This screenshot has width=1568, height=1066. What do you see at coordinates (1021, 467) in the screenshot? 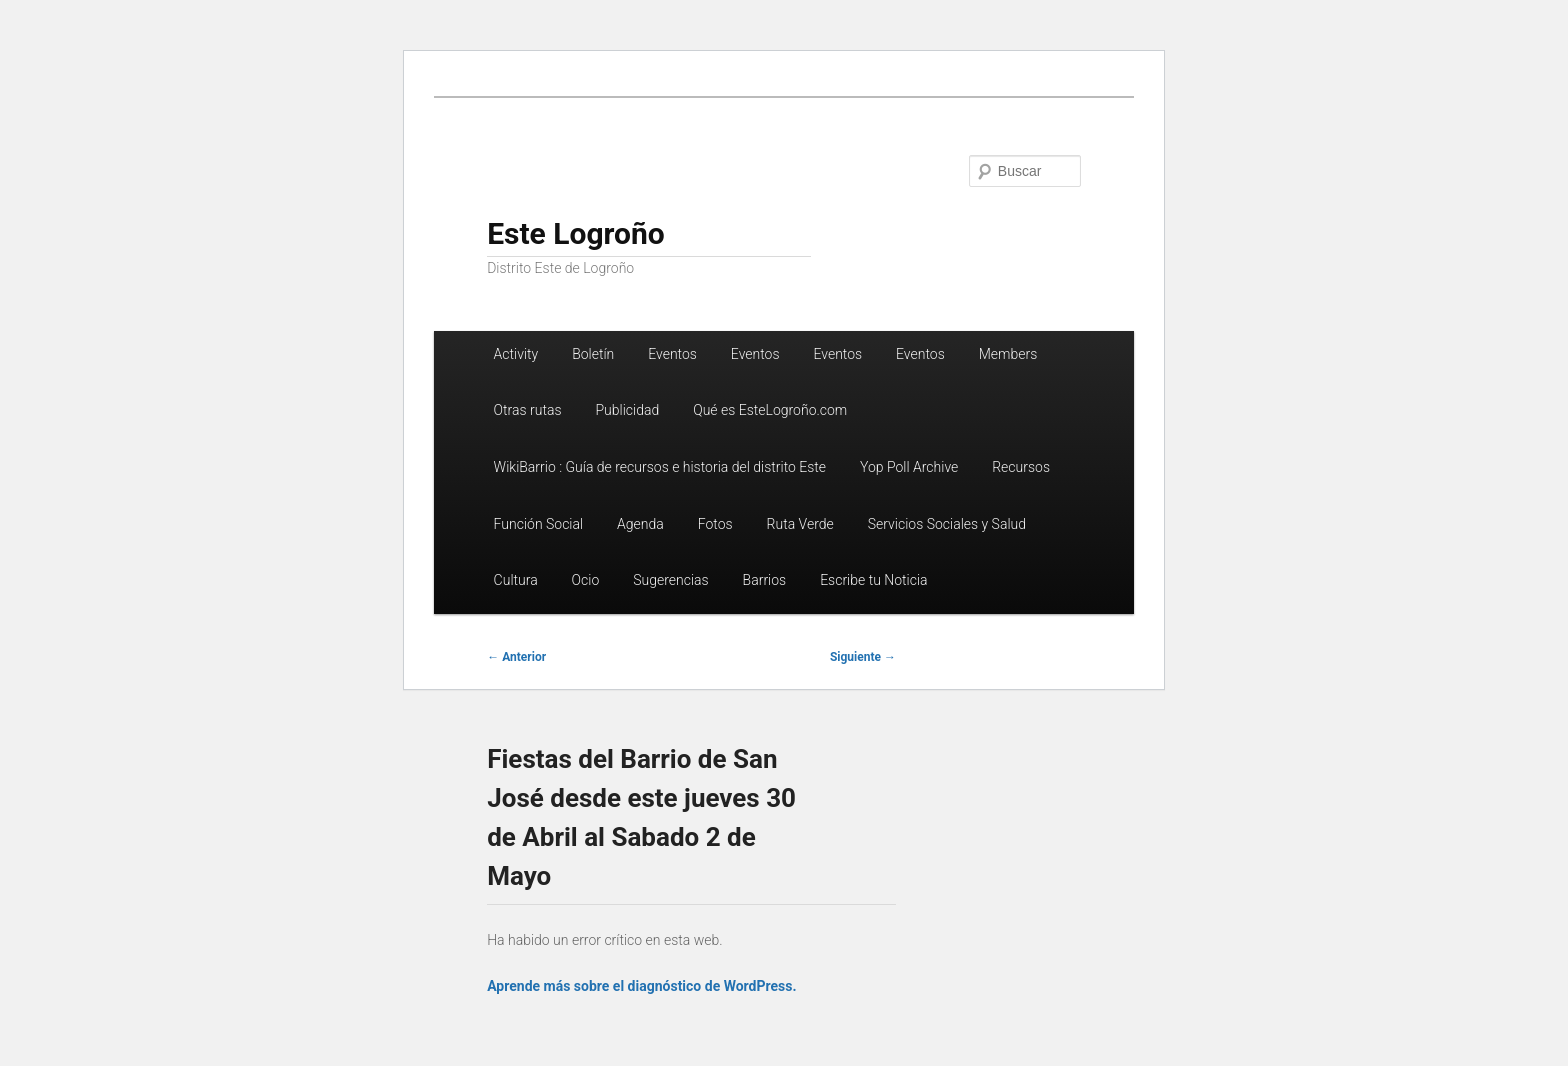
I see `Recursos` at bounding box center [1021, 467].